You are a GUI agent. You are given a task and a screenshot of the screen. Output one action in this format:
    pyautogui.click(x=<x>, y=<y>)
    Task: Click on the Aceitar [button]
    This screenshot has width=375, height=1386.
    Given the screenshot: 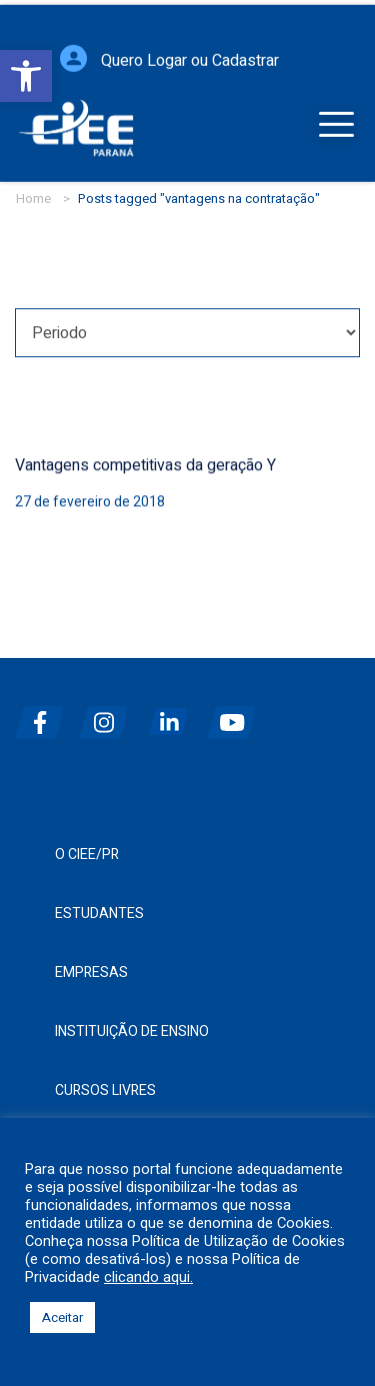 What is the action you would take?
    pyautogui.click(x=62, y=1317)
    